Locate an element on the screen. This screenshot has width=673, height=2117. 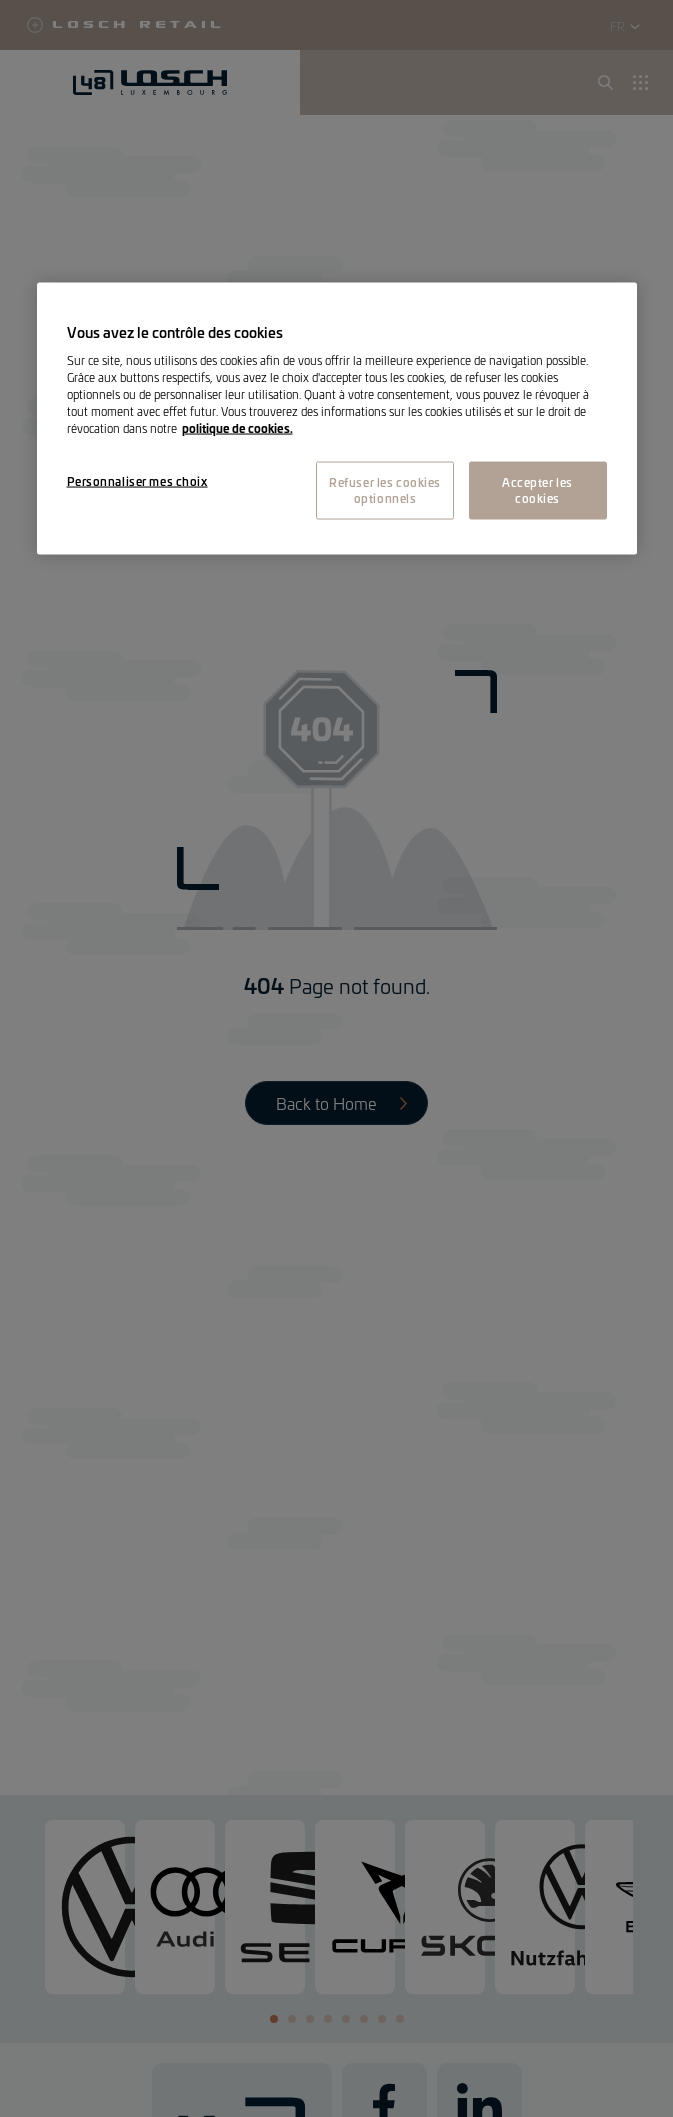
politique de cookies. [Pour en savoir plus sur la protection de votre vie privée, s'ouvre dans un nouvel onglet] is located at coordinates (237, 428).